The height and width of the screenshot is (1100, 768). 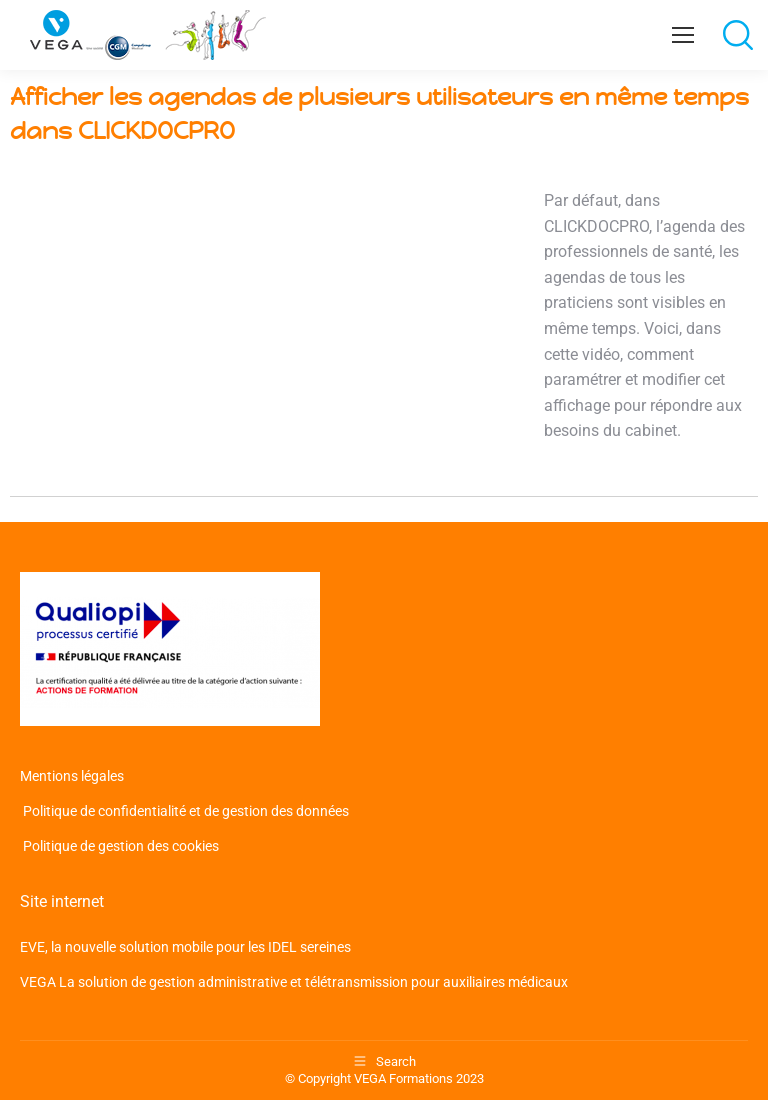 What do you see at coordinates (185, 947) in the screenshot?
I see `EVE, la nouvelle solution mobile pour les IDEL sereines` at bounding box center [185, 947].